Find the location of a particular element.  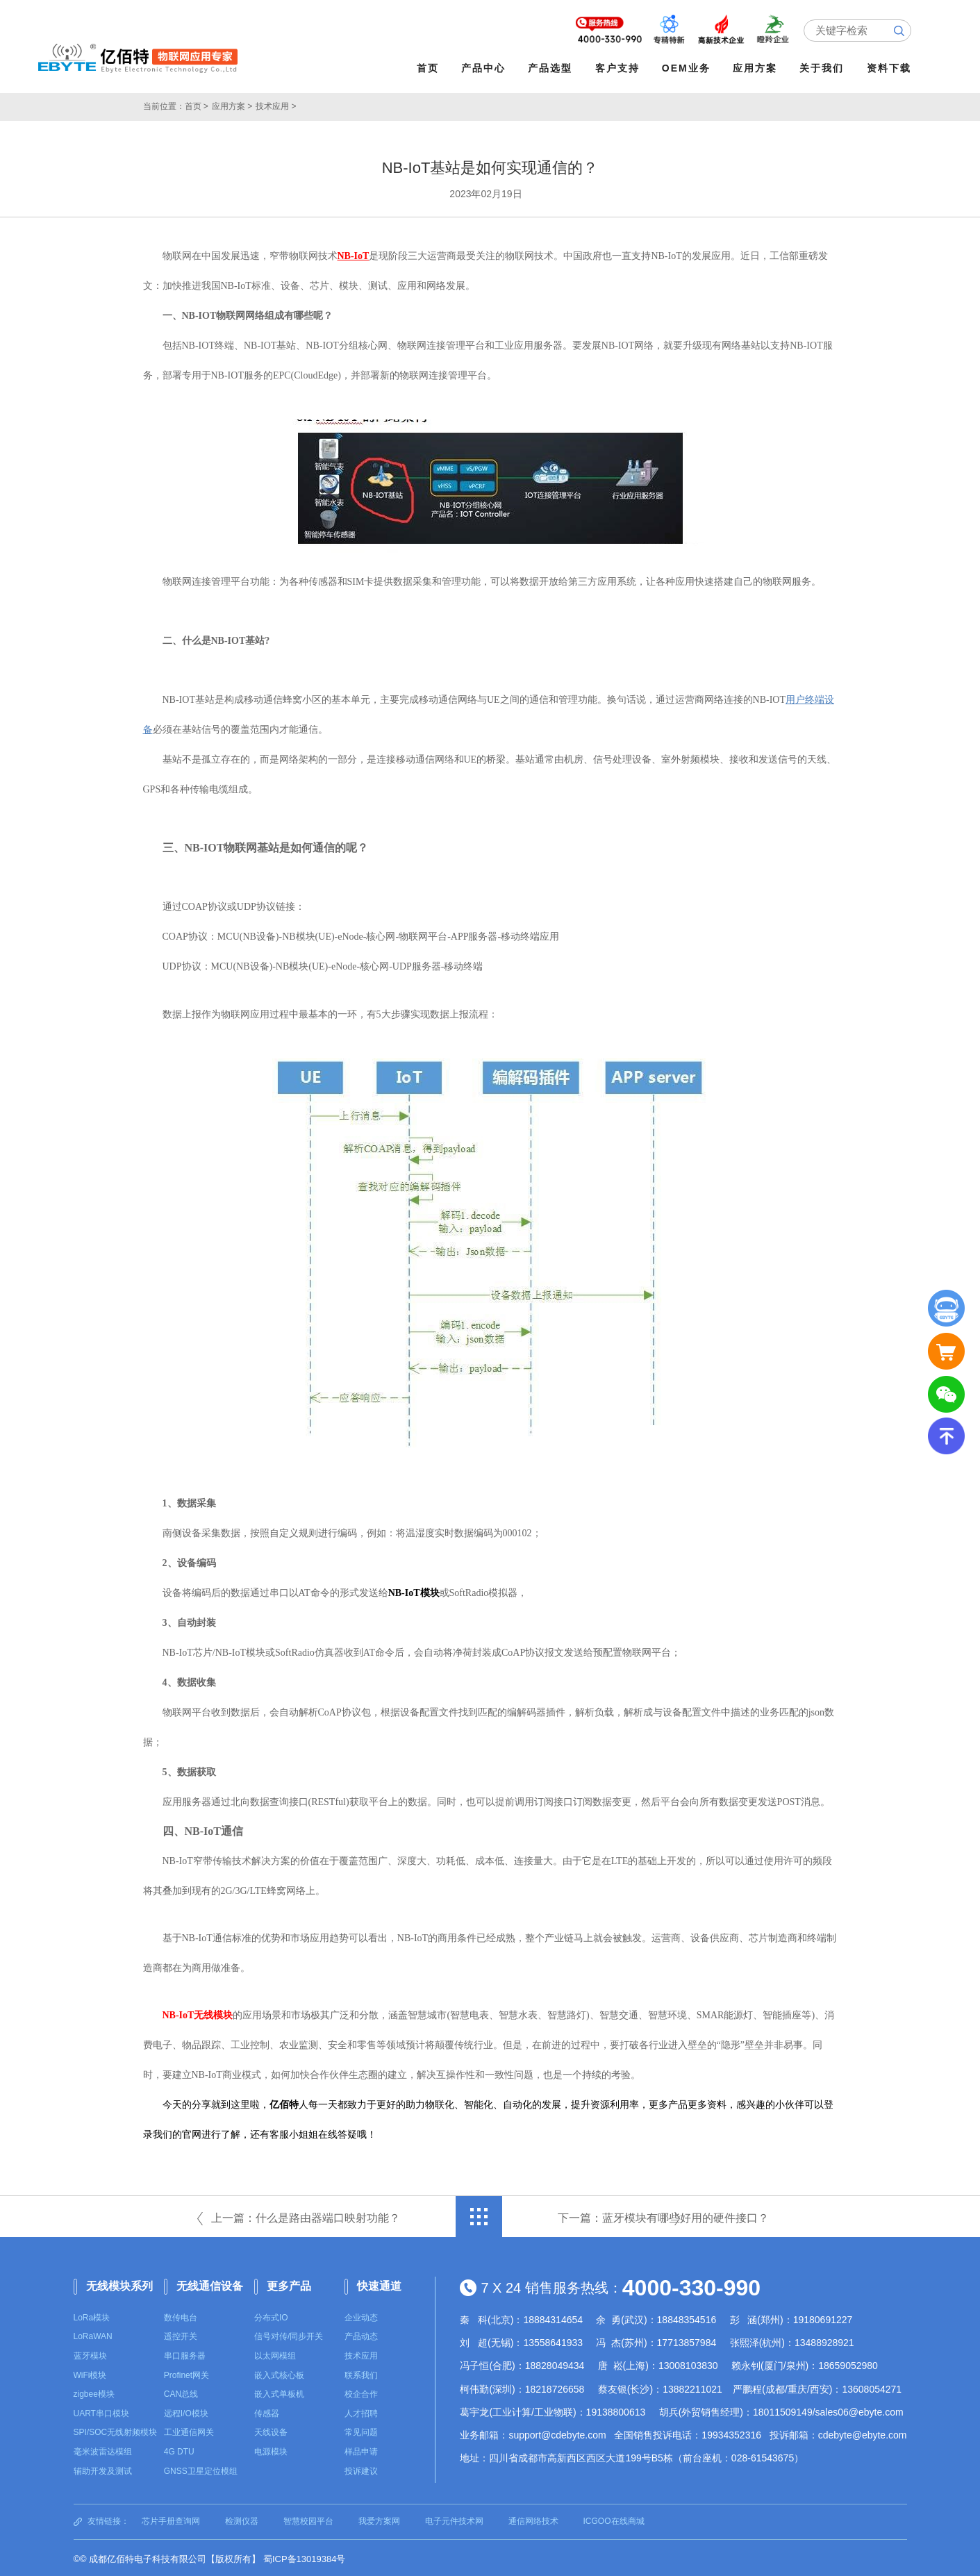

技术应用 is located at coordinates (361, 2354).